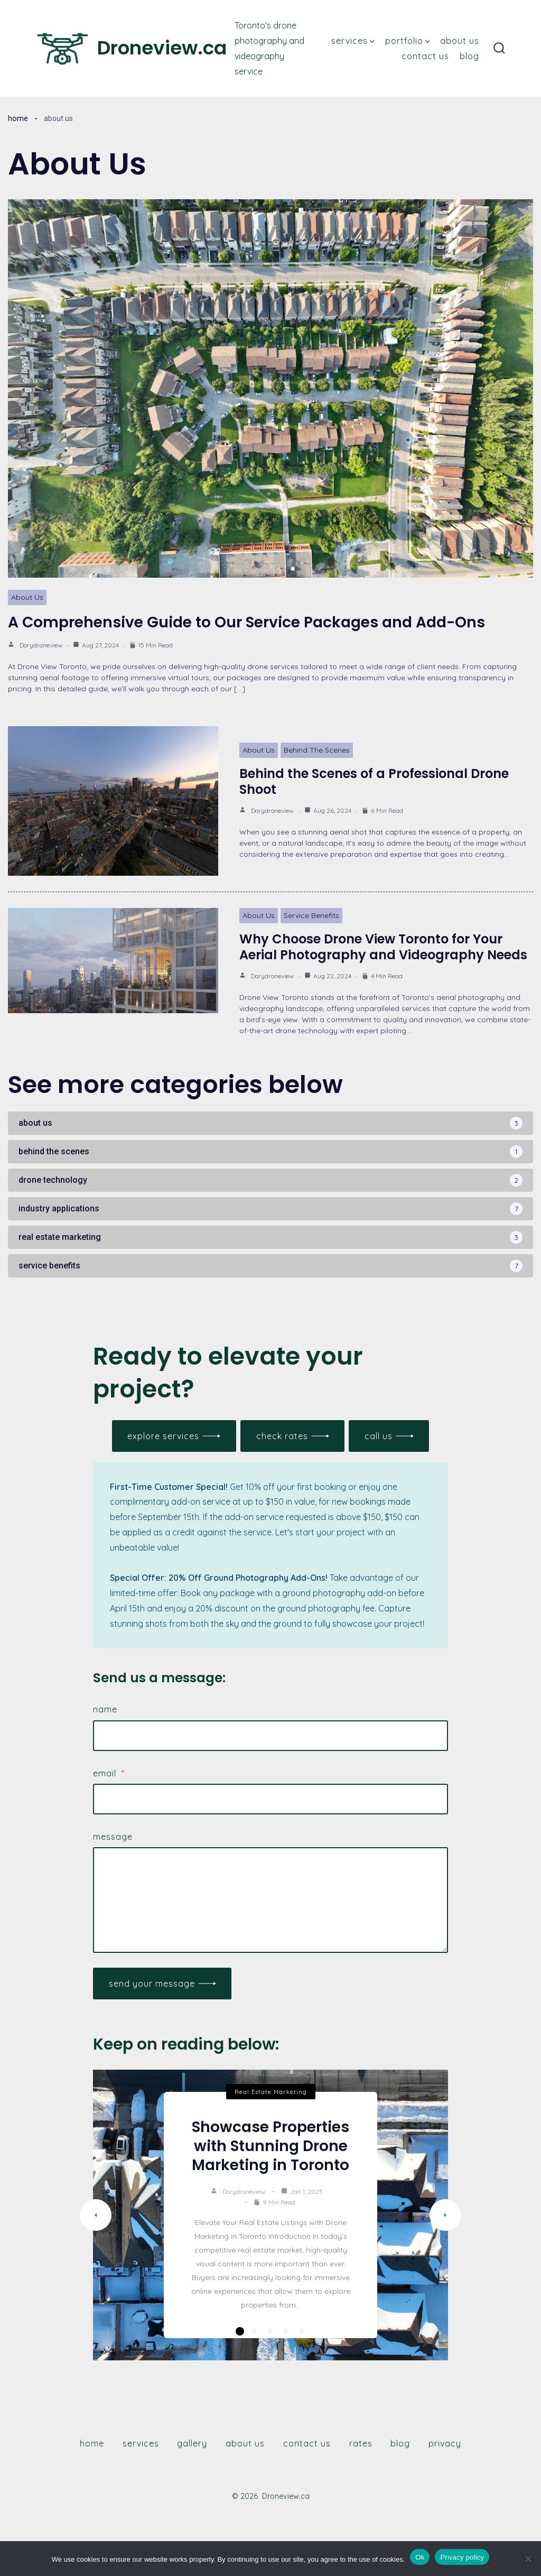  Describe the element at coordinates (407, 40) in the screenshot. I see `Portfolio` at that location.